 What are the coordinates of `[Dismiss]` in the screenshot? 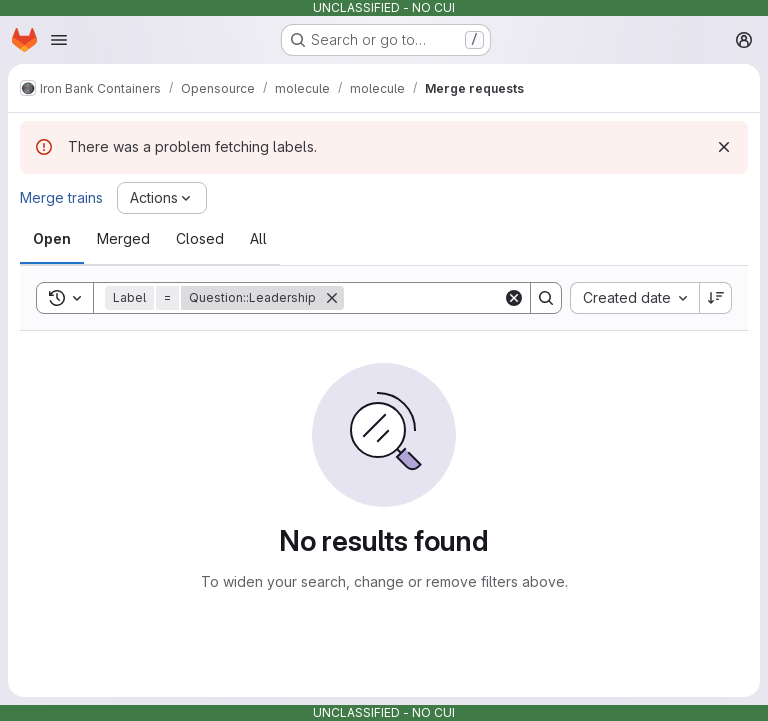 It's located at (724, 147).